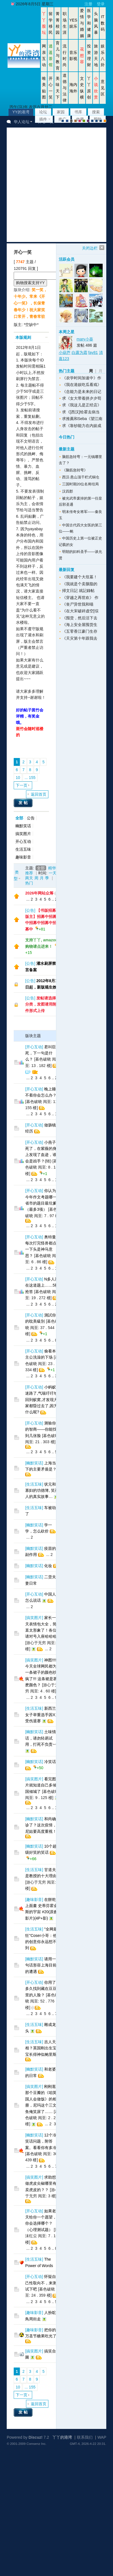 This screenshot has width=113, height=2576. I want to click on 白露为霜, so click(79, 352).